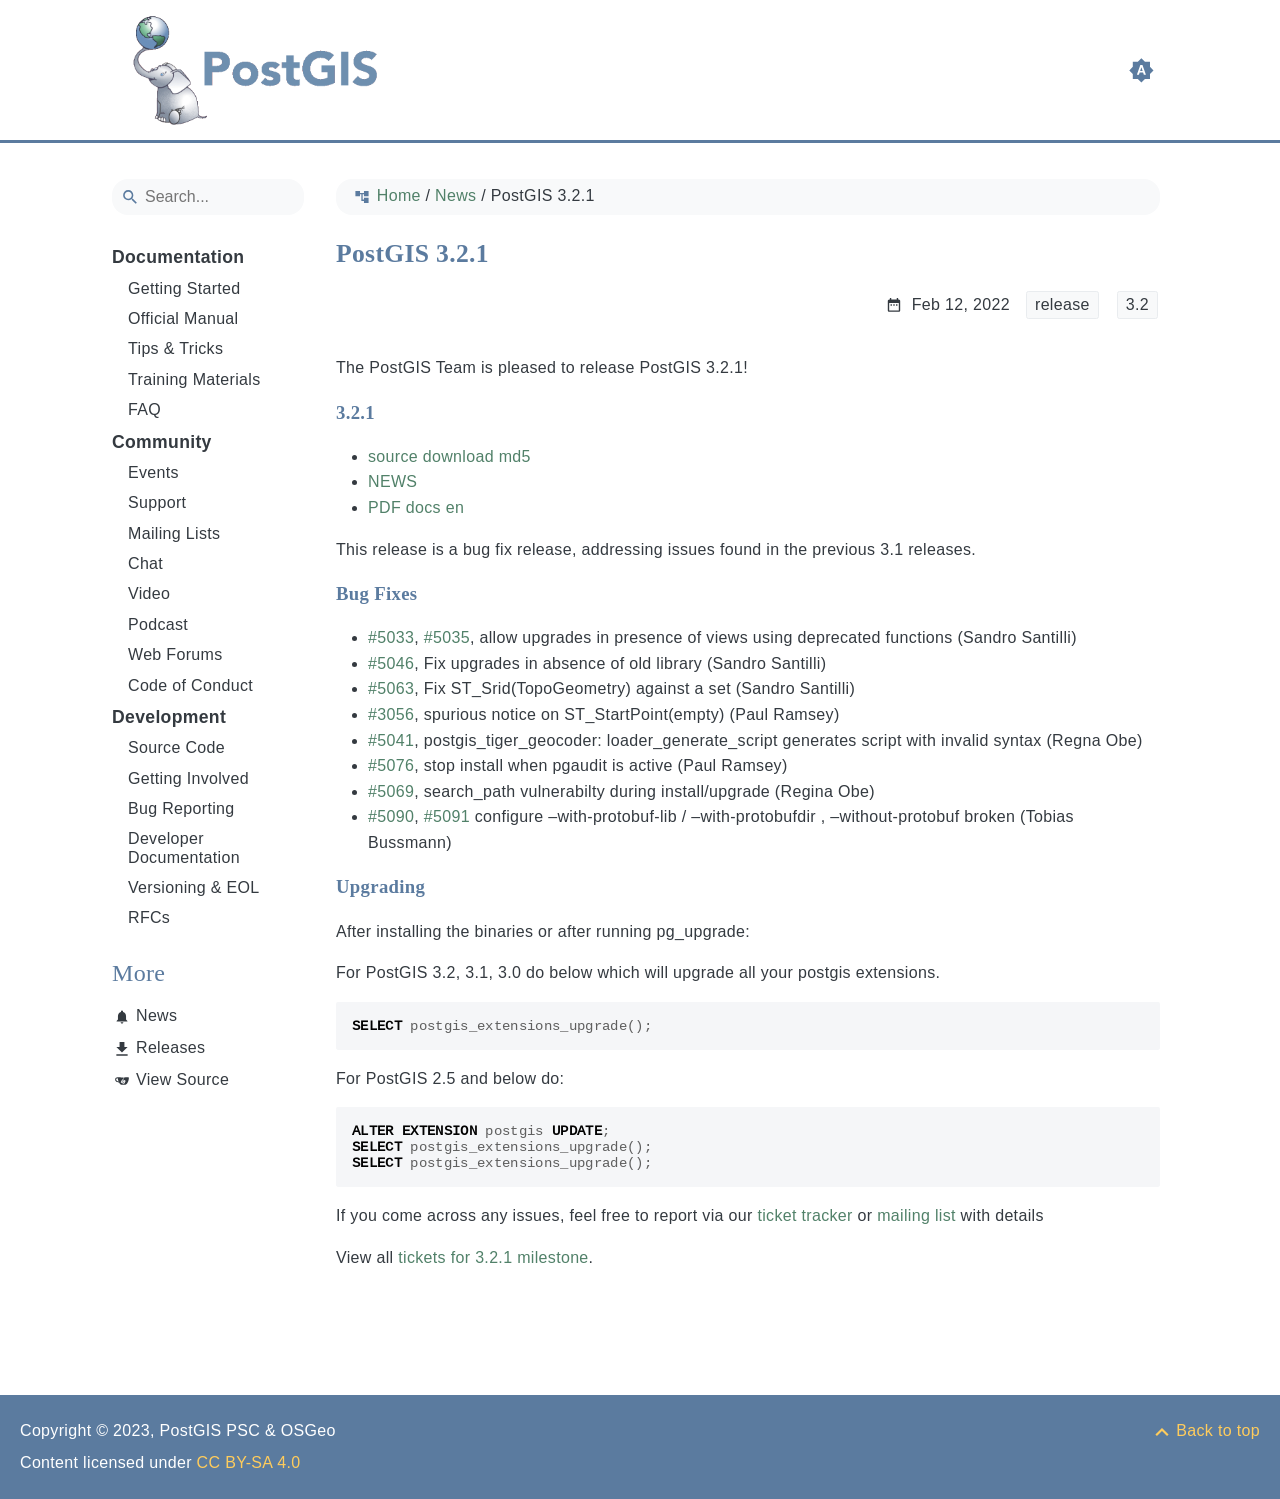 The image size is (1280, 1499). What do you see at coordinates (392, 481) in the screenshot?
I see `NEWS` at bounding box center [392, 481].